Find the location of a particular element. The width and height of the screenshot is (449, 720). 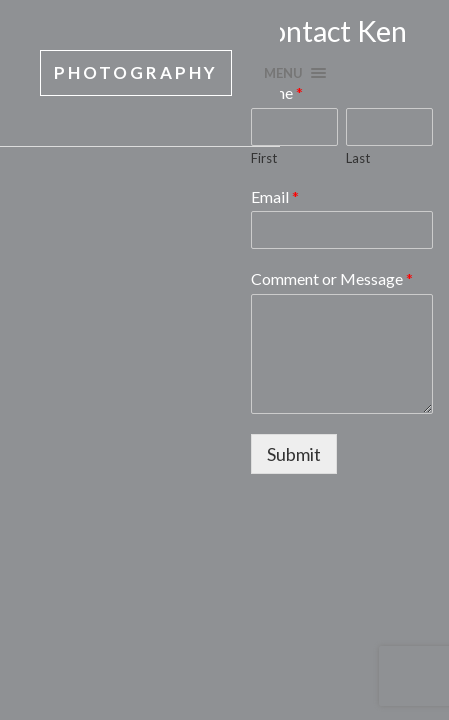

Submit is located at coordinates (294, 454).